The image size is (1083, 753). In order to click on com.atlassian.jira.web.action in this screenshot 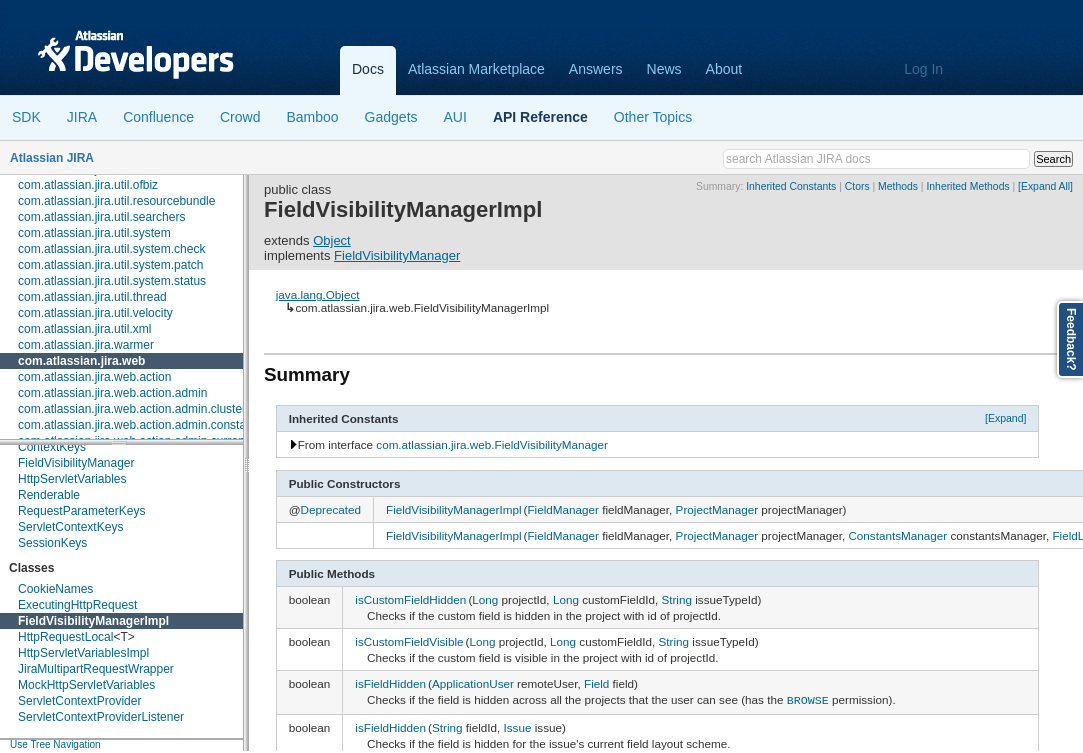, I will do `click(94, 377)`.